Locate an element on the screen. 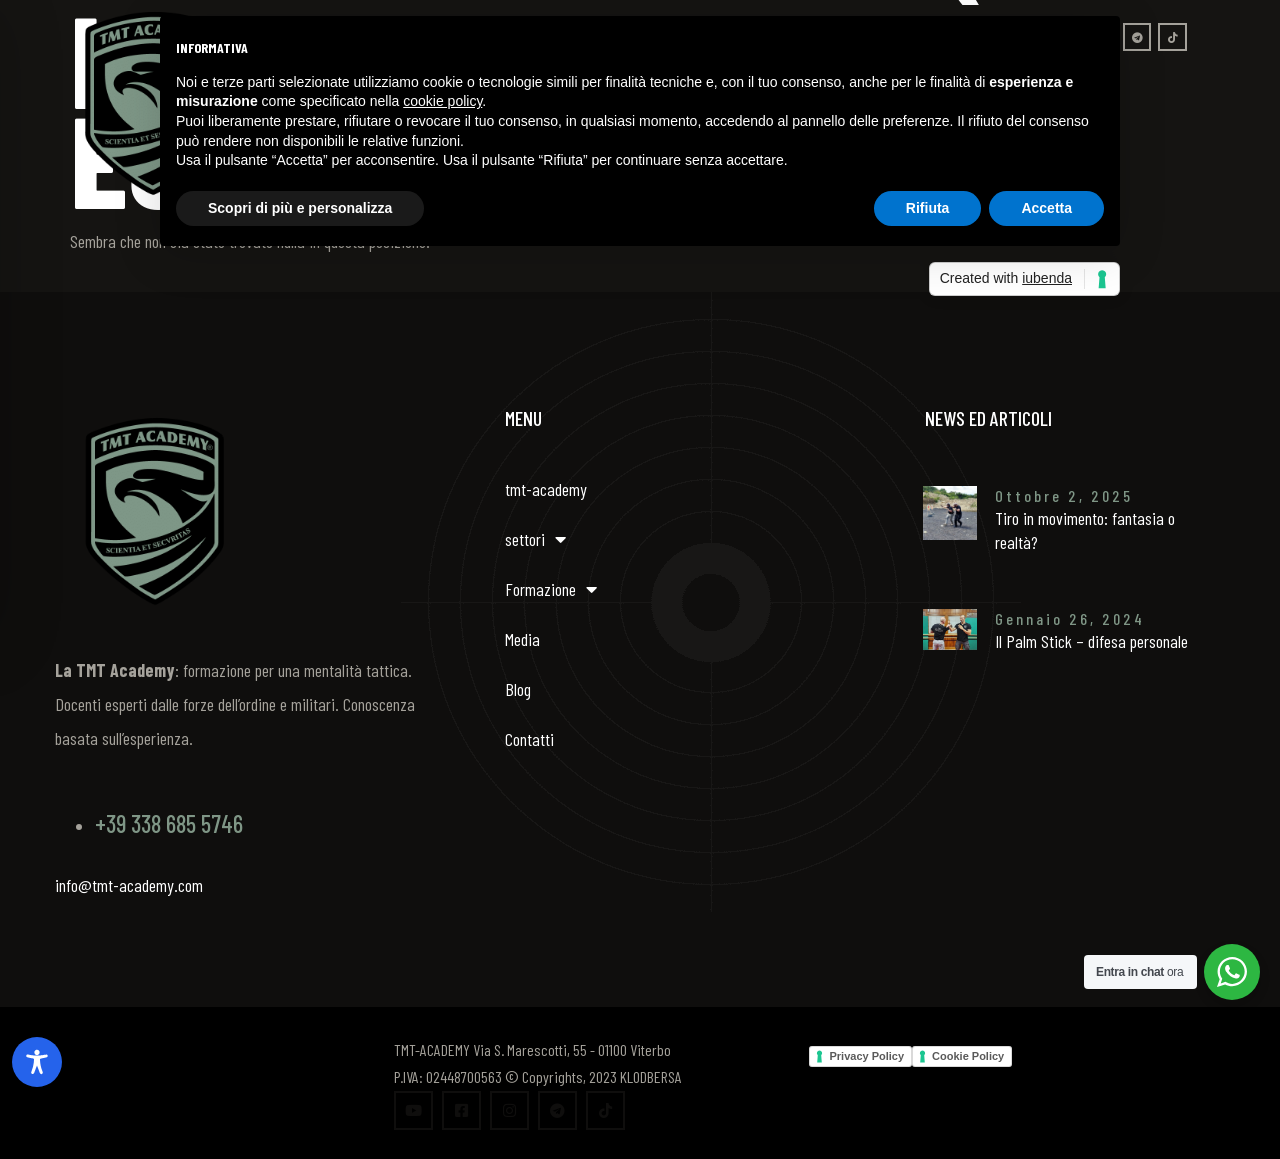 Image resolution: width=1280 pixels, height=1159 pixels. cookie policy [button] is located at coordinates (442, 101).